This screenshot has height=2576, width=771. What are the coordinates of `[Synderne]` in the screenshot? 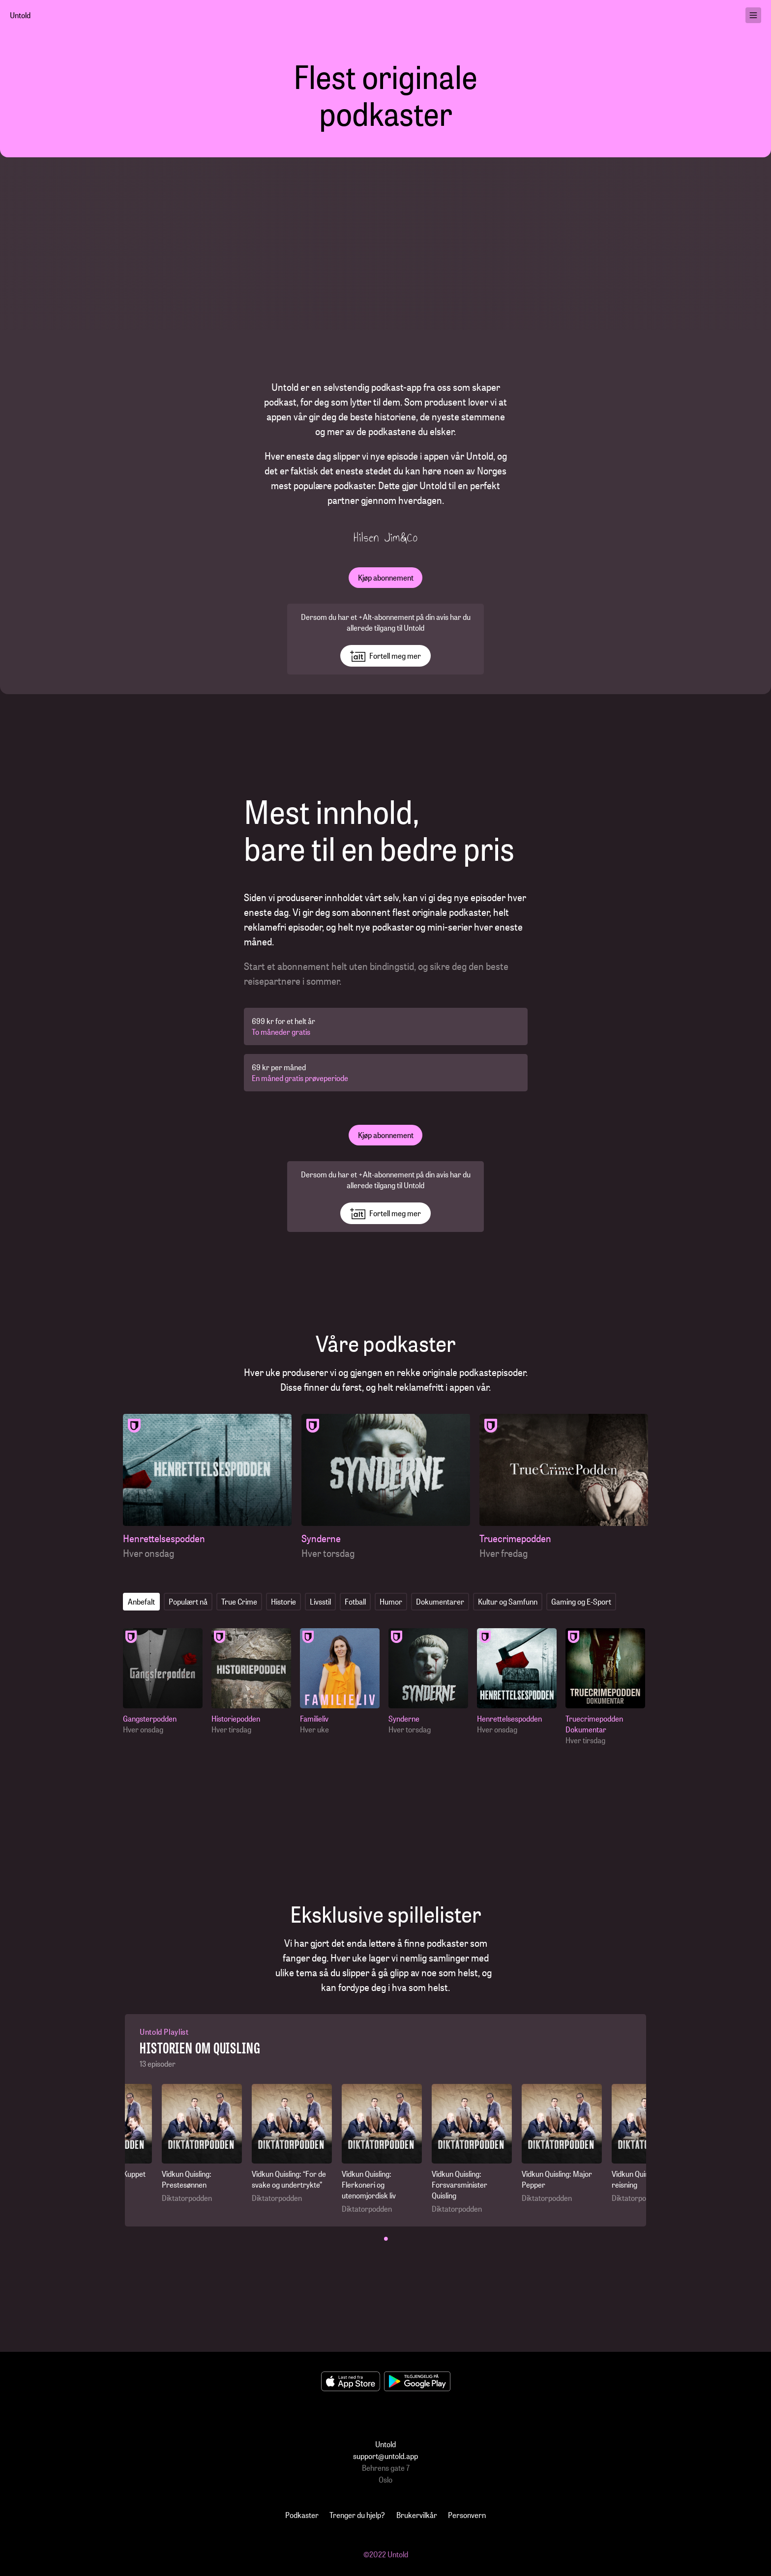 It's located at (385, 1487).